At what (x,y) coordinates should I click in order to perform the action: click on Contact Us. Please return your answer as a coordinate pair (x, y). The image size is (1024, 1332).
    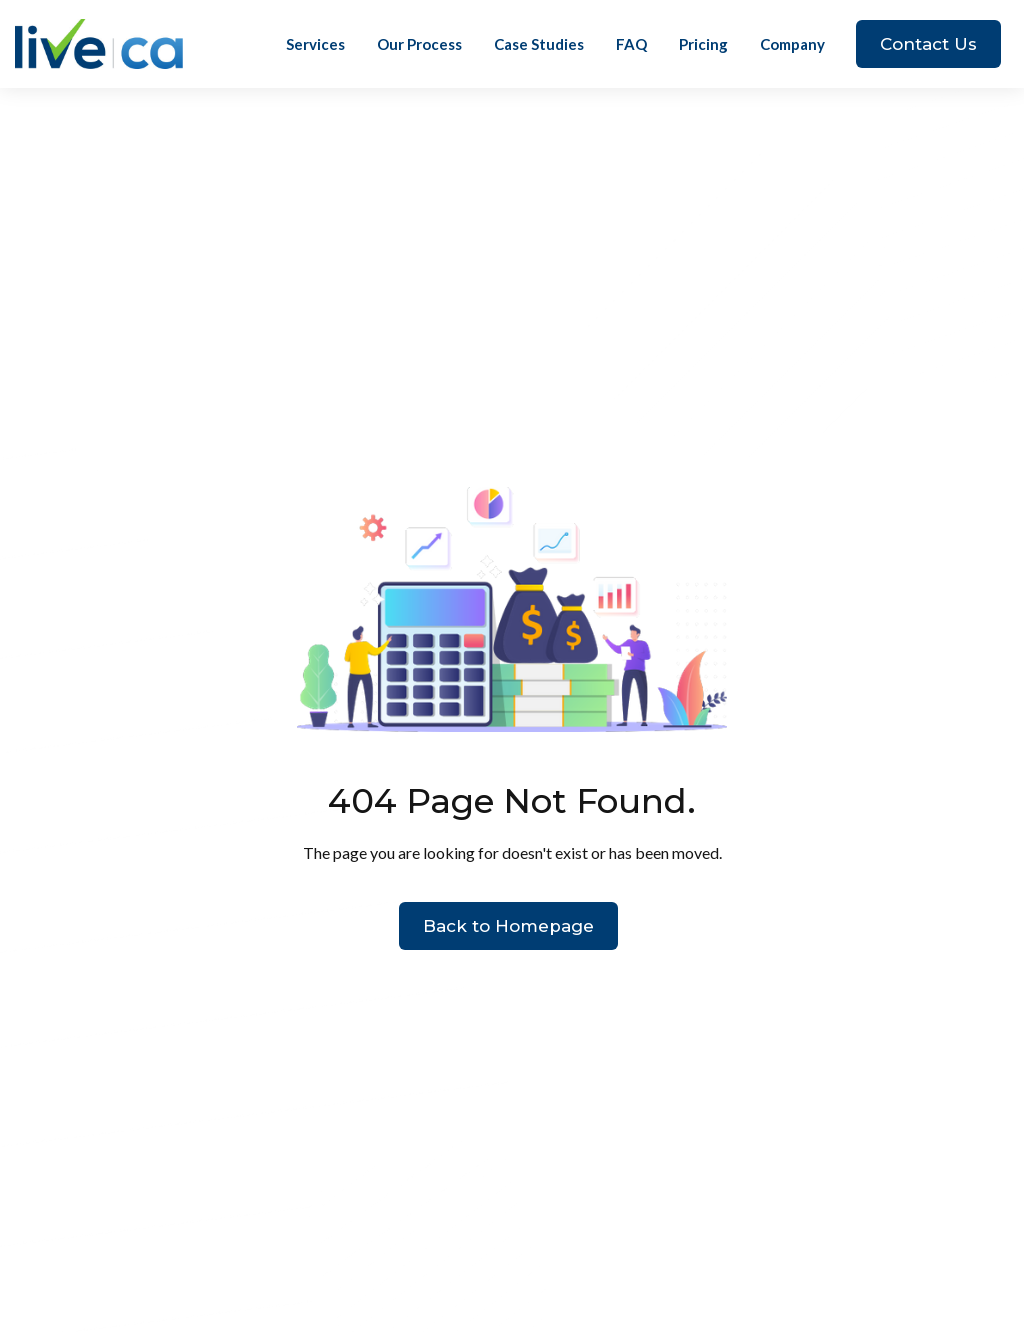
    Looking at the image, I should click on (928, 44).